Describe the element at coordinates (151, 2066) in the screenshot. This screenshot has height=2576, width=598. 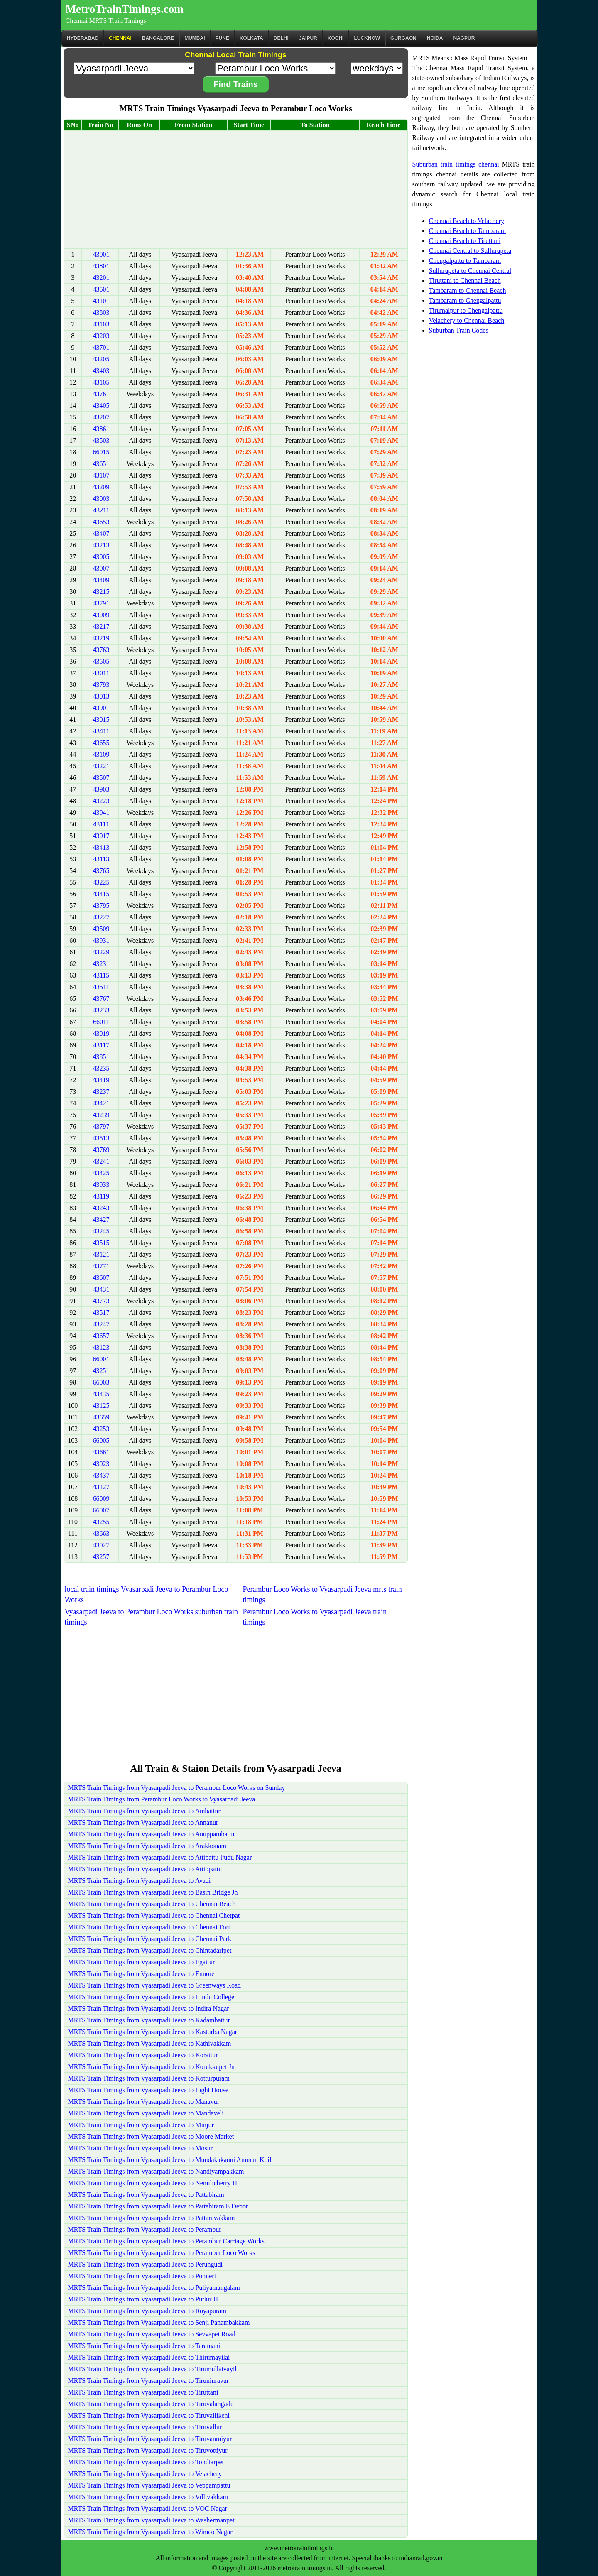
I see `MRTS Train Timings from Vyasarpadi Jeeva to Korukkupet Jn` at that location.